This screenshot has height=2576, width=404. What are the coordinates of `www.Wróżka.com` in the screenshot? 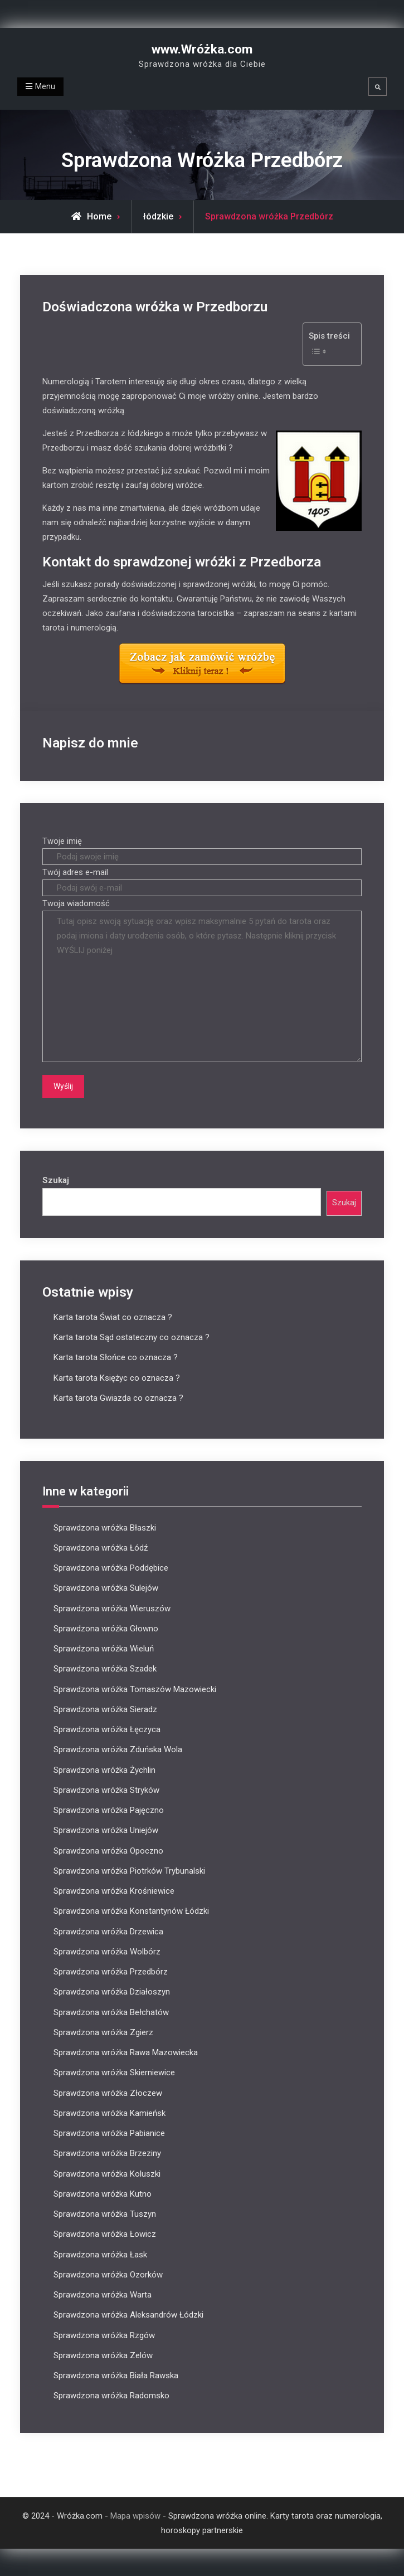 It's located at (202, 49).